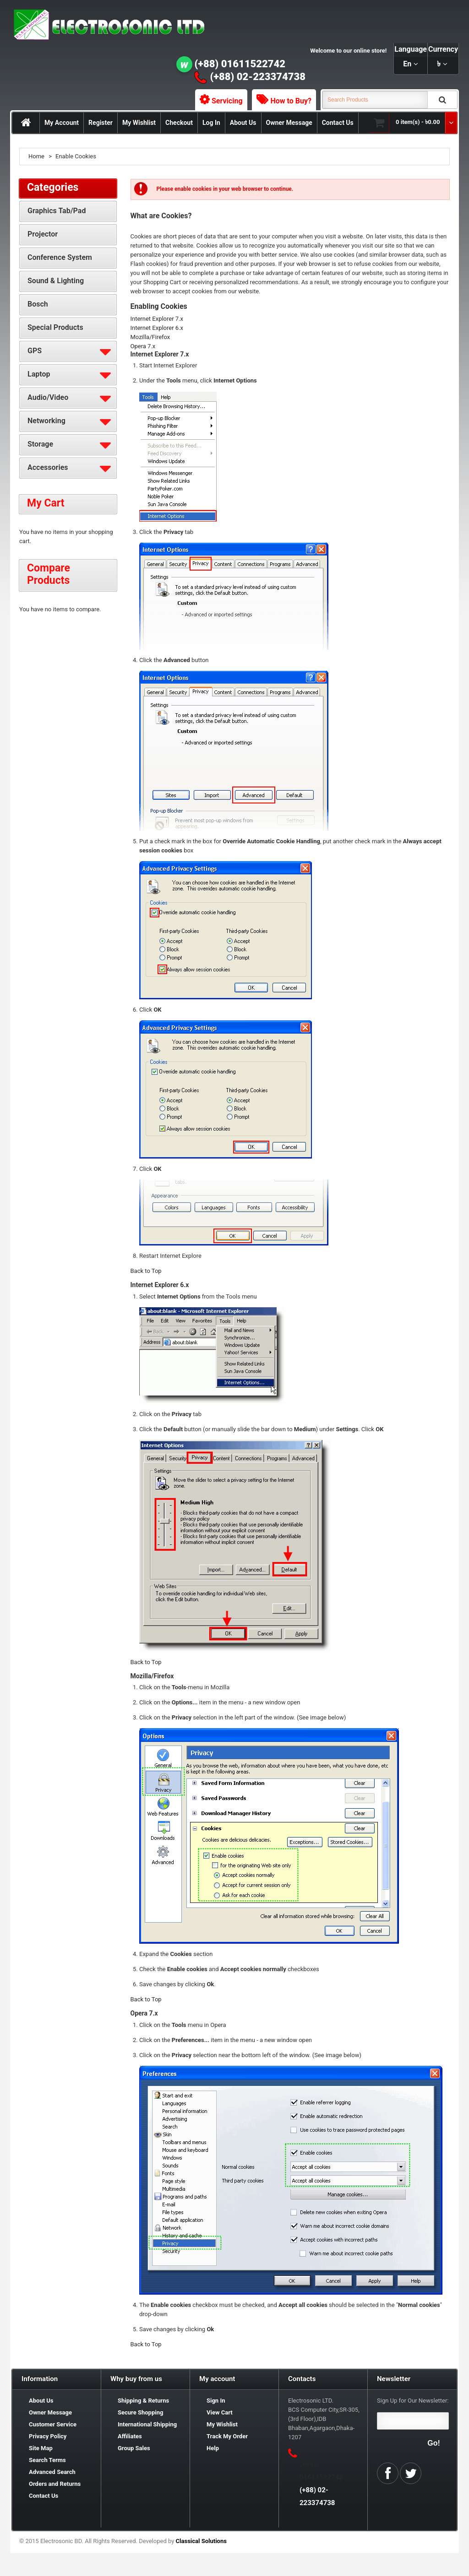 Image resolution: width=469 pixels, height=2576 pixels. Describe the element at coordinates (140, 2412) in the screenshot. I see `Secure Shopping` at that location.